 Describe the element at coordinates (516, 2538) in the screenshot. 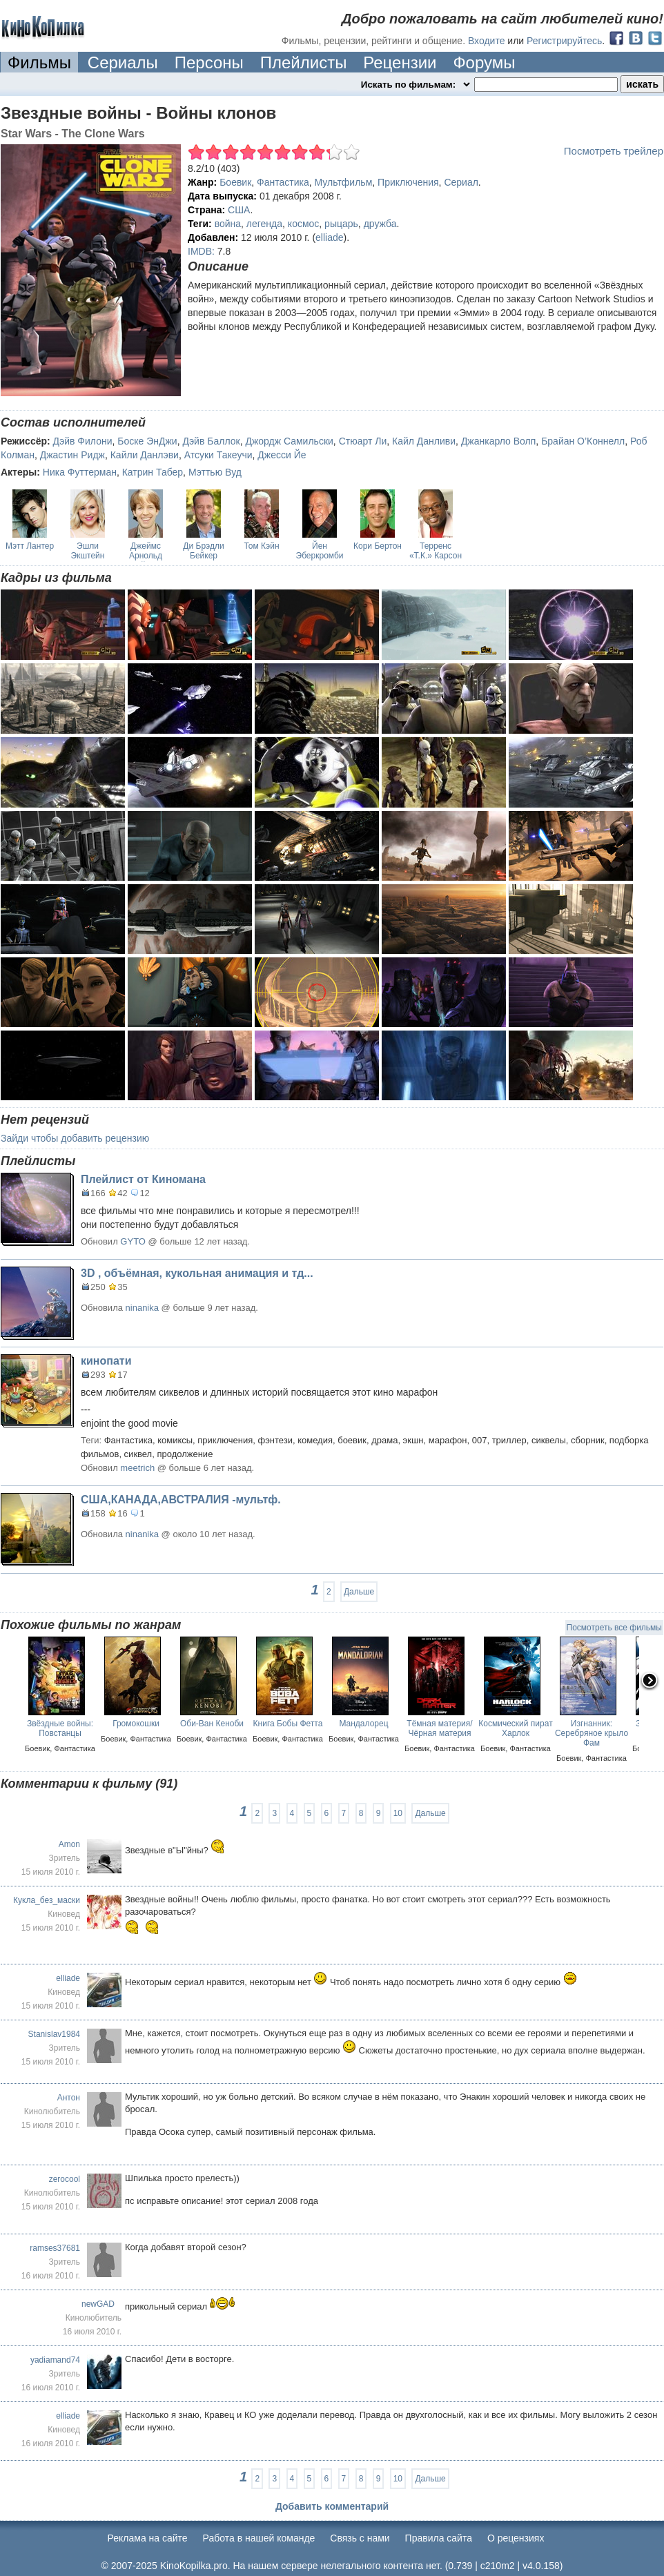

I see `О рецензиях` at that location.